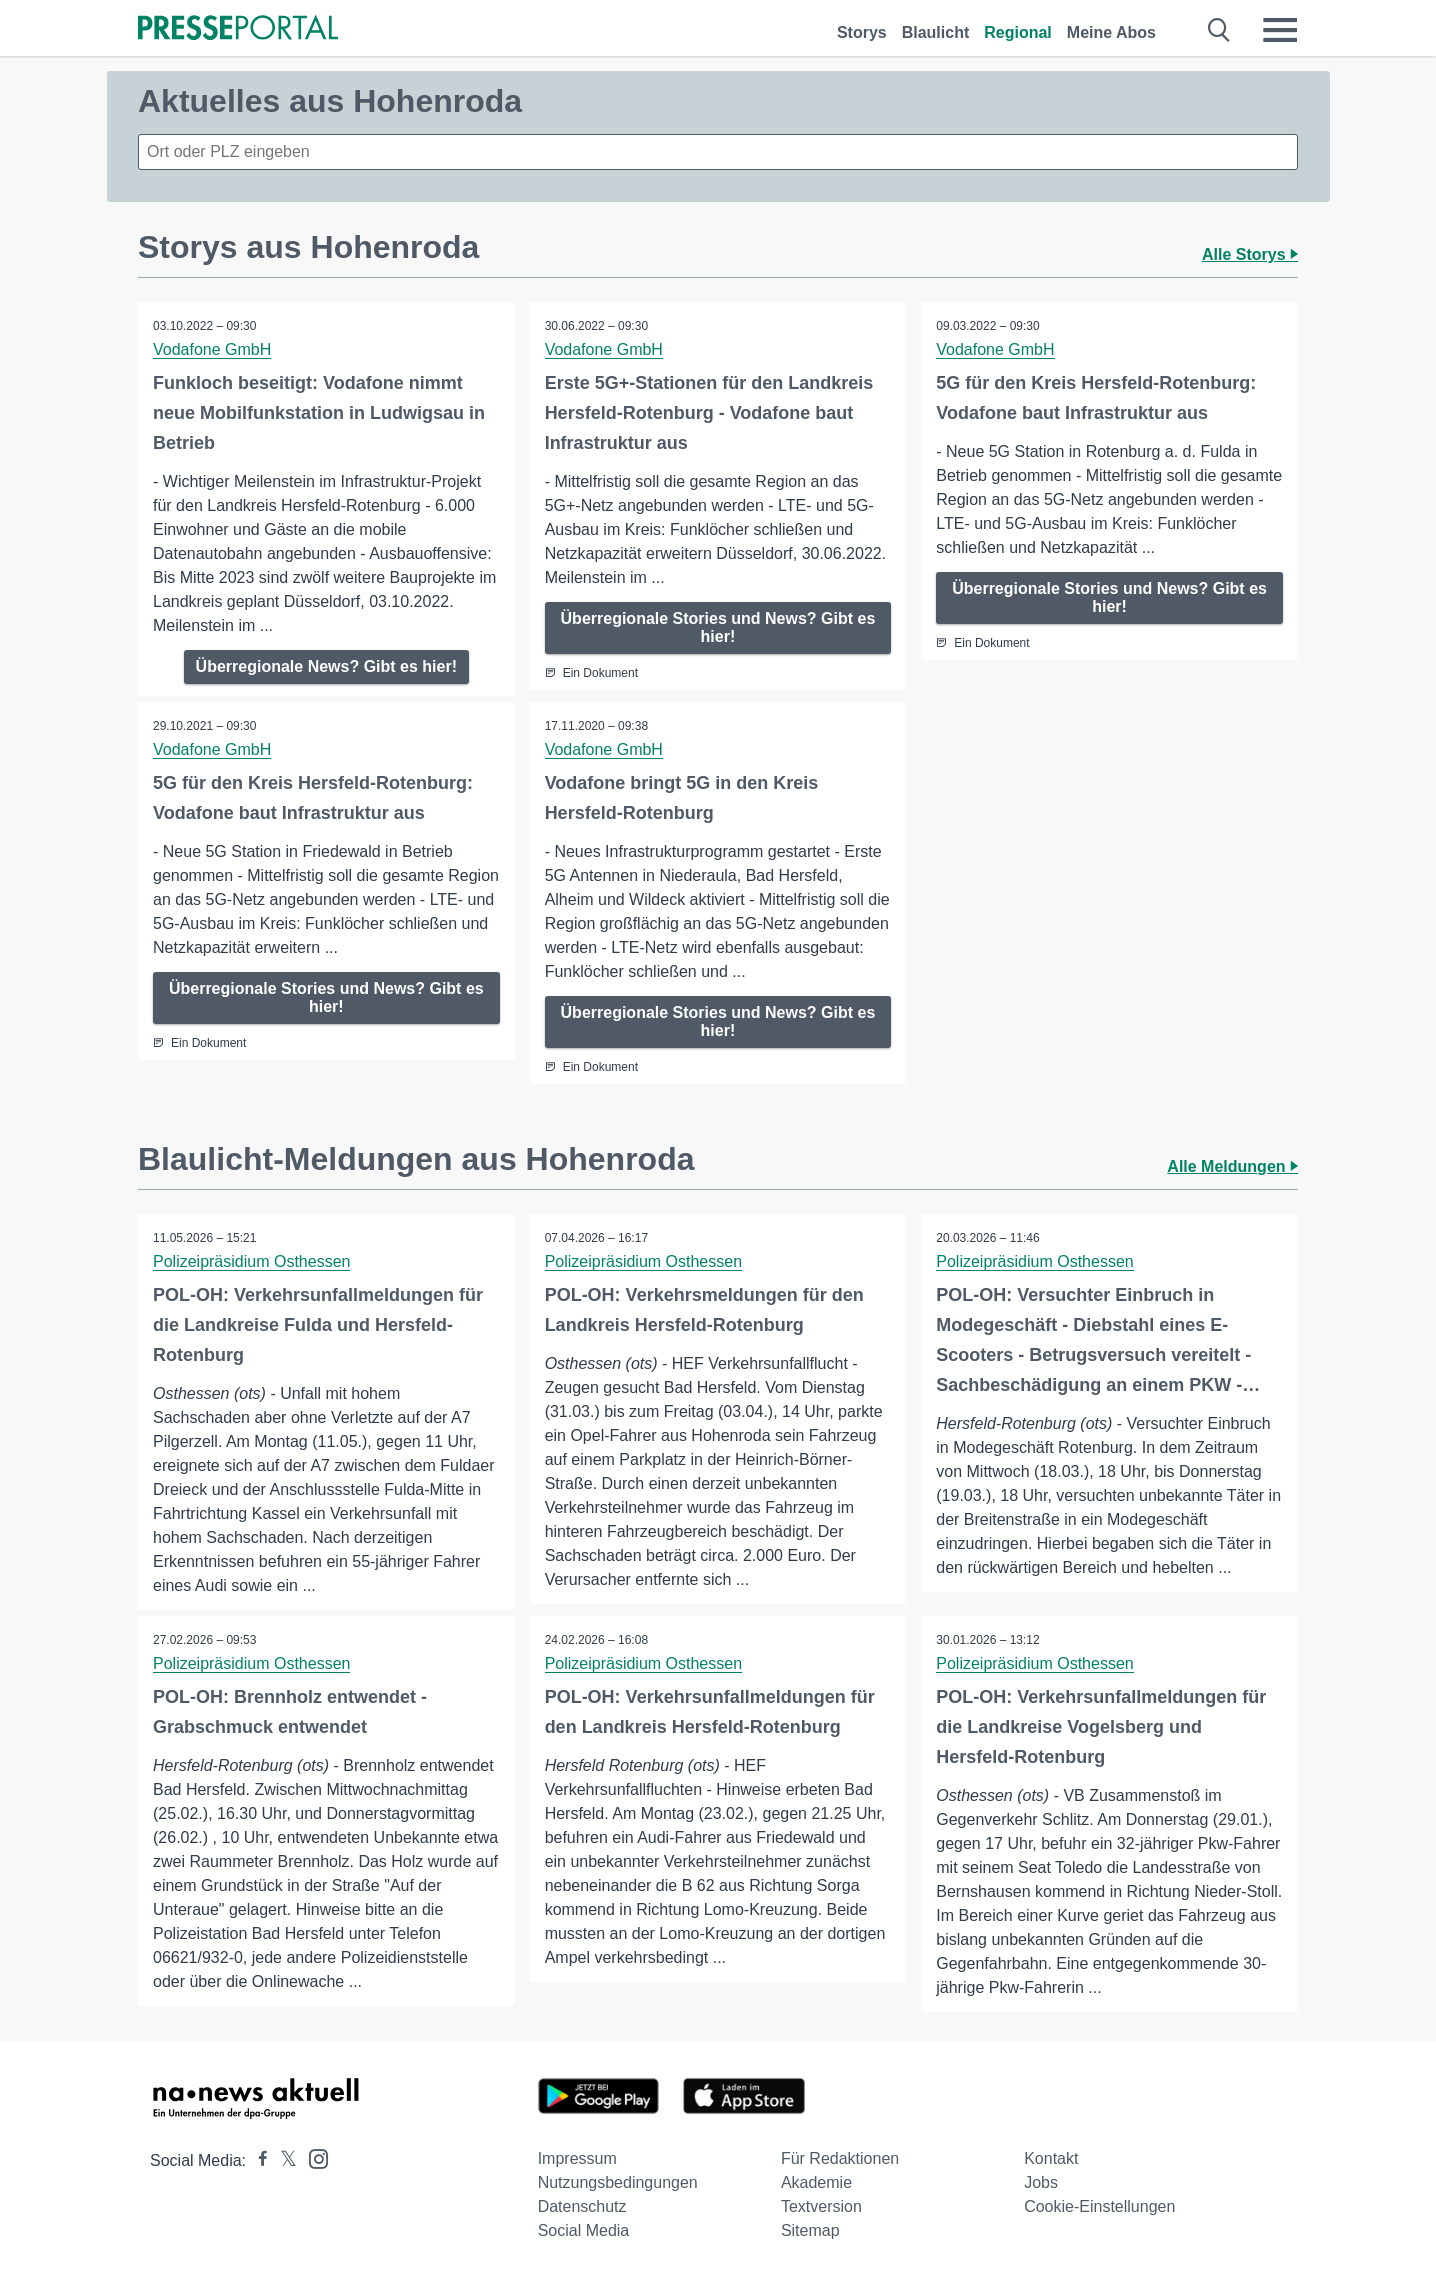  Describe the element at coordinates (326, 666) in the screenshot. I see `Überregionale News? Gibt es hier!` at that location.